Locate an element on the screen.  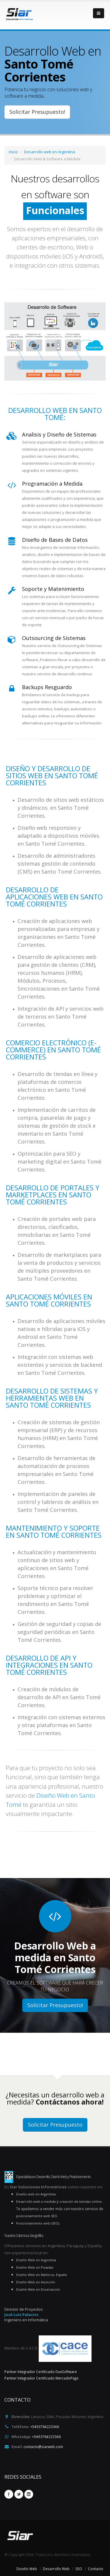
posicionamiento web SEO is located at coordinates (36, 2216).